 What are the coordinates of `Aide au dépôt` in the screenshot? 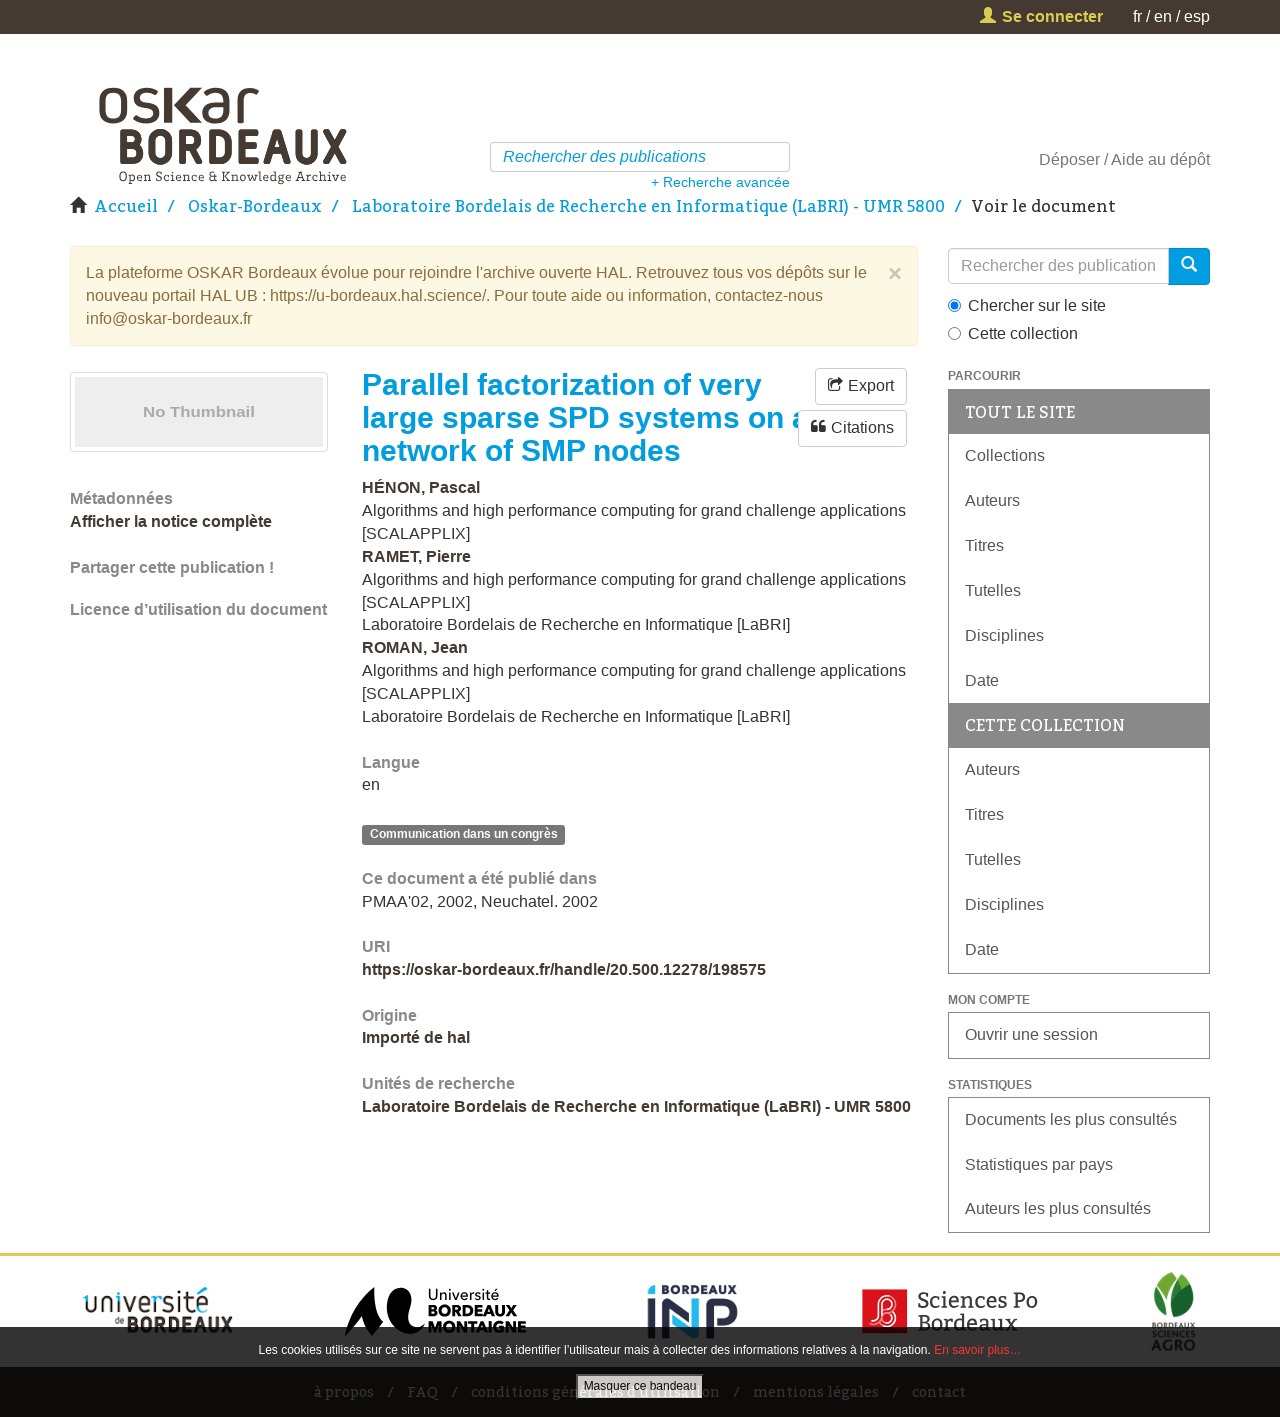 It's located at (1160, 159).